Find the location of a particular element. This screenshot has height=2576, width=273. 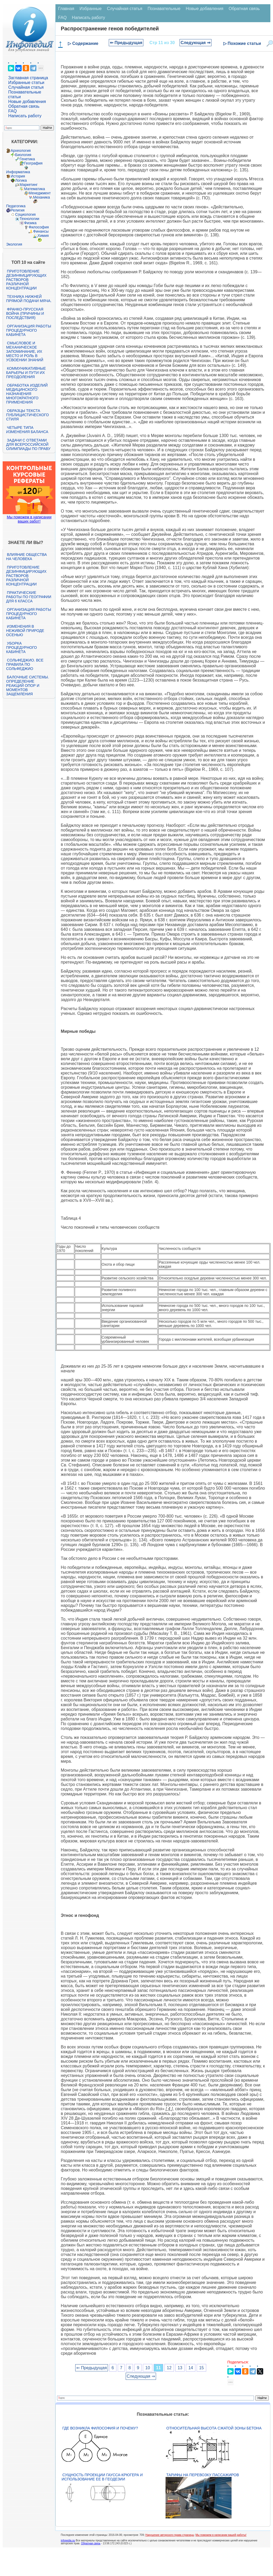

Сольфеджио. Все правила по сольфеджио is located at coordinates (24, 664).